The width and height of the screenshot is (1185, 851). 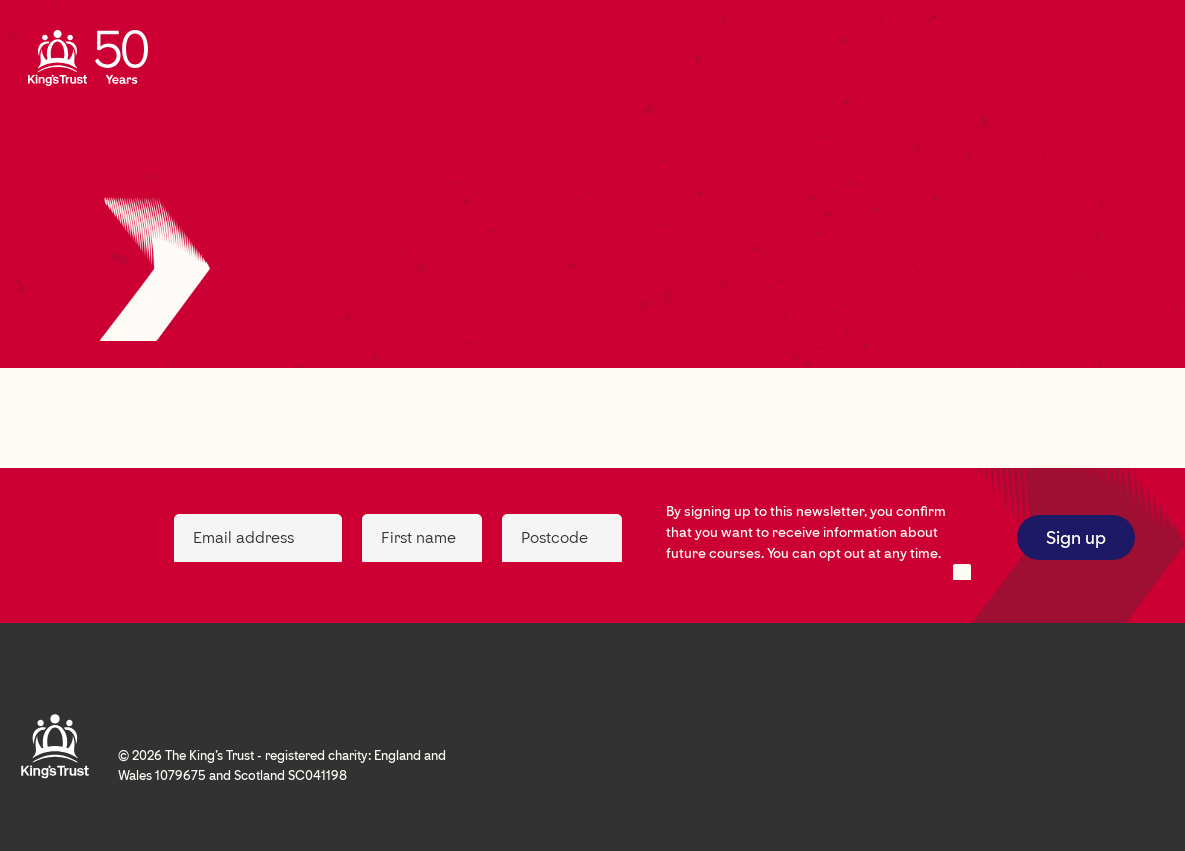 What do you see at coordinates (1076, 538) in the screenshot?
I see `Sign up` at bounding box center [1076, 538].